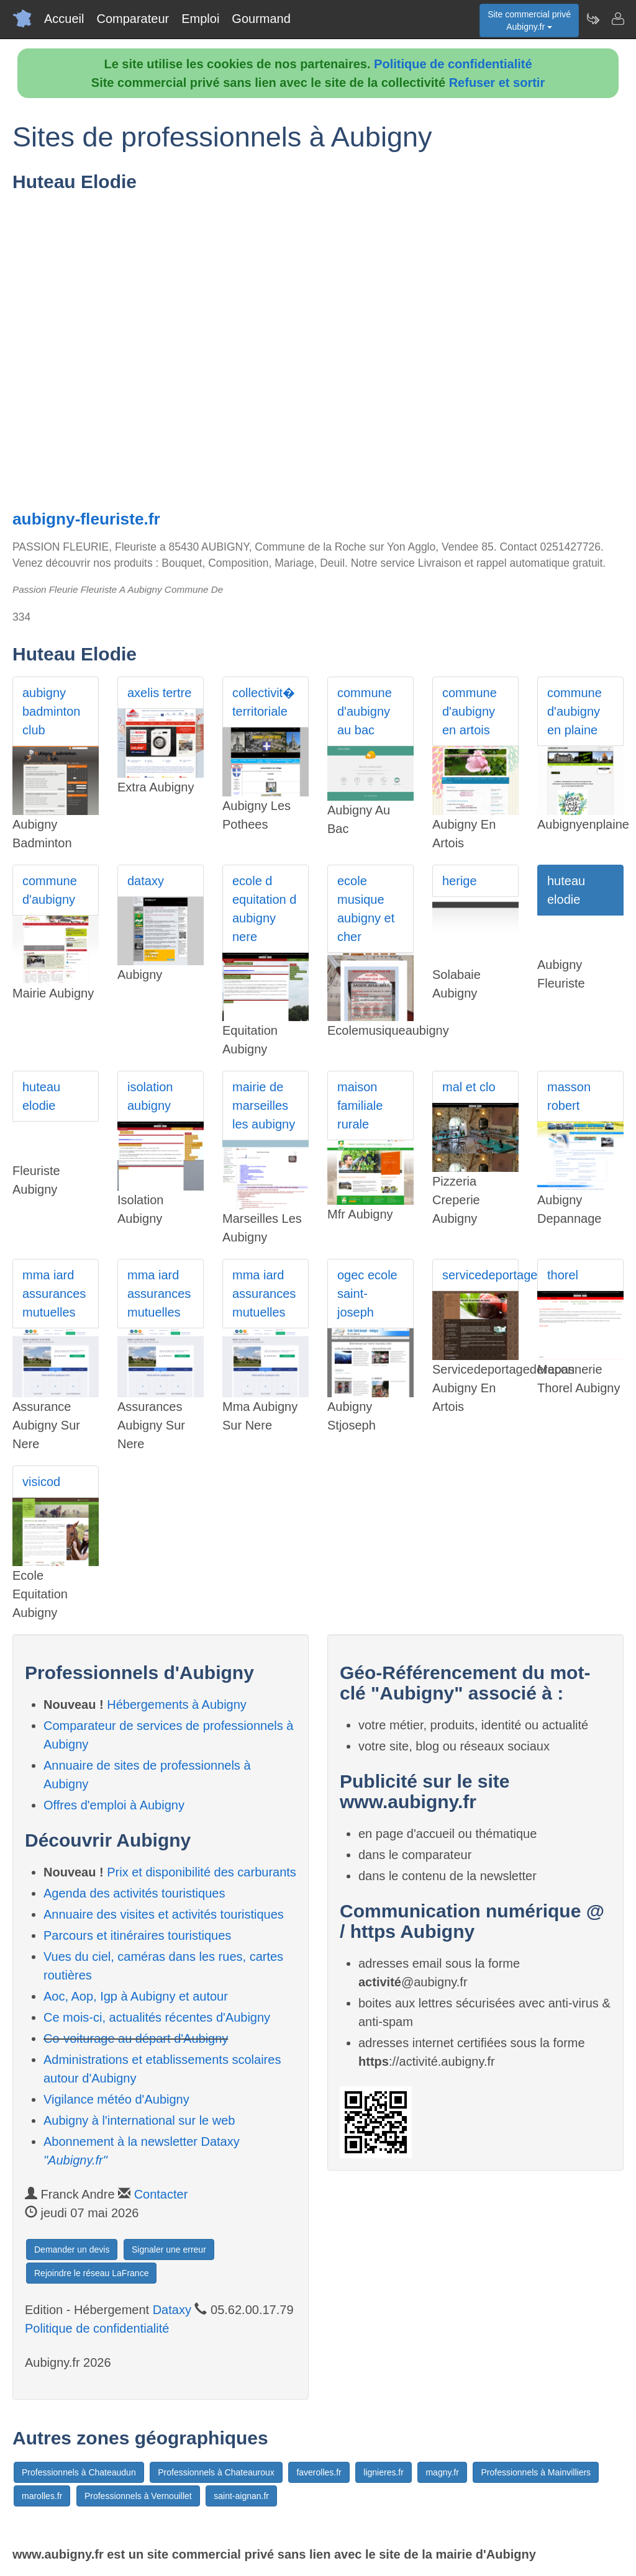 Image resolution: width=636 pixels, height=2576 pixels. I want to click on Rejoindre le réseau LaFrance, so click(91, 2273).